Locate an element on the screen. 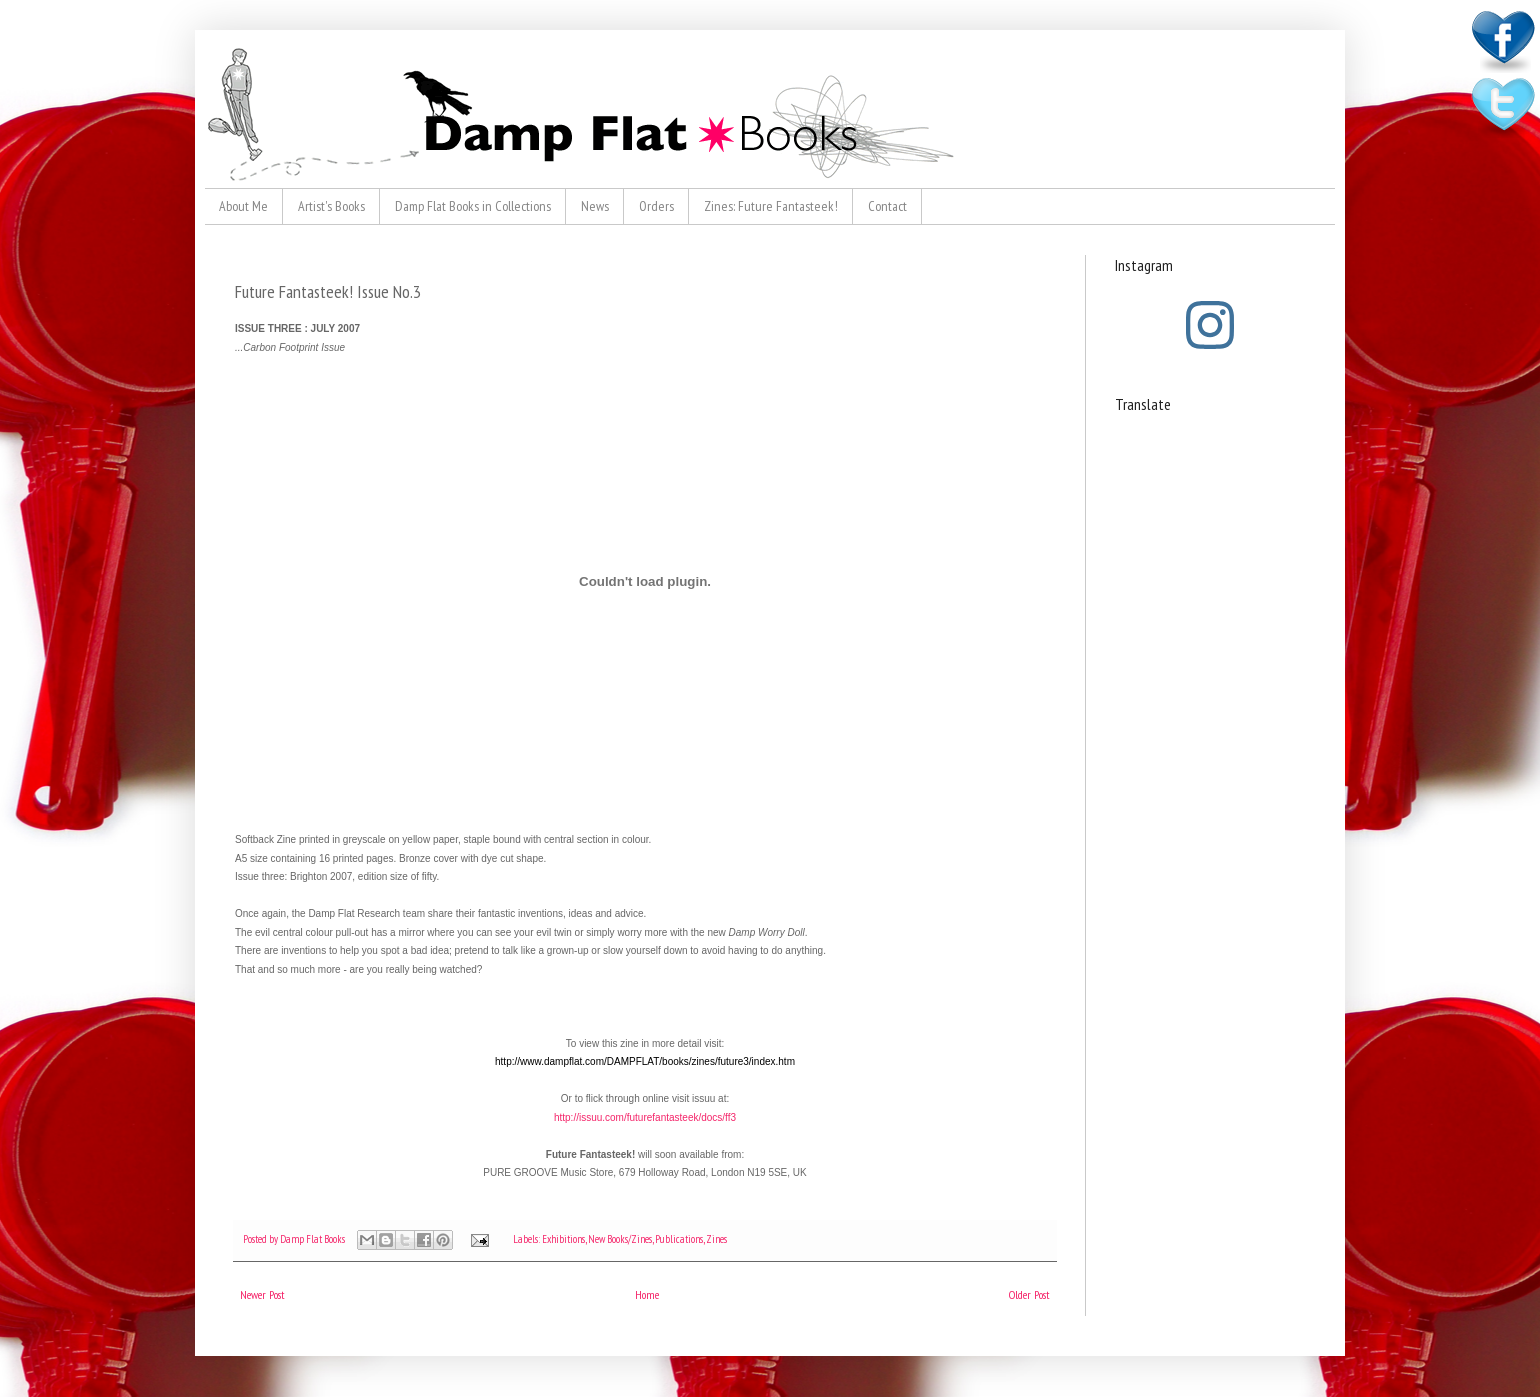 The height and width of the screenshot is (1397, 1540). Orders is located at coordinates (656, 206).